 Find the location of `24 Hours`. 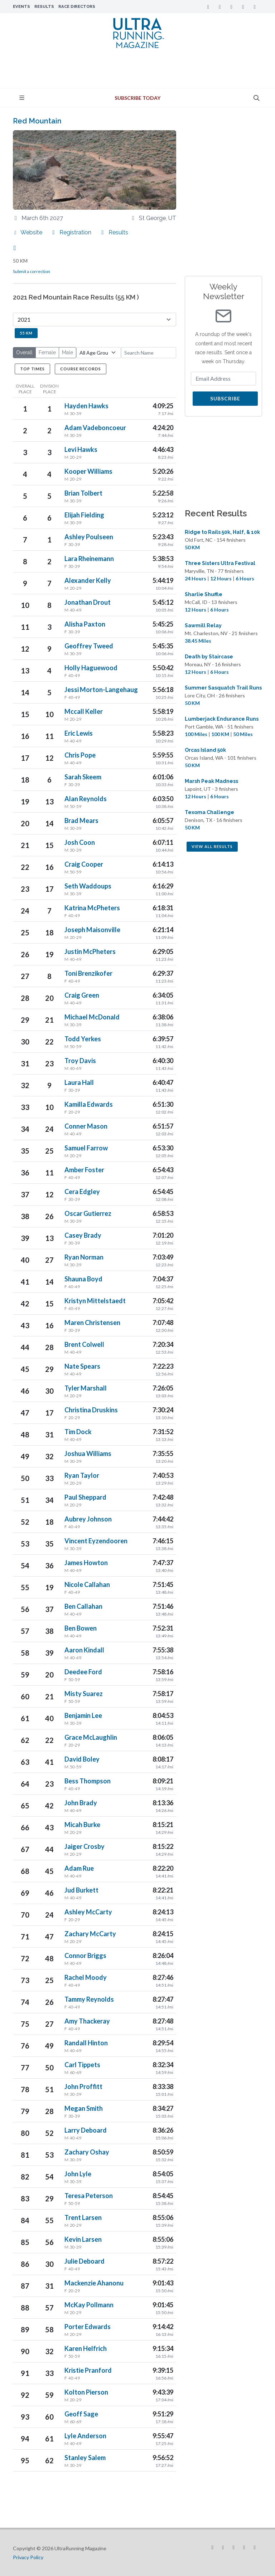

24 Hours is located at coordinates (195, 578).